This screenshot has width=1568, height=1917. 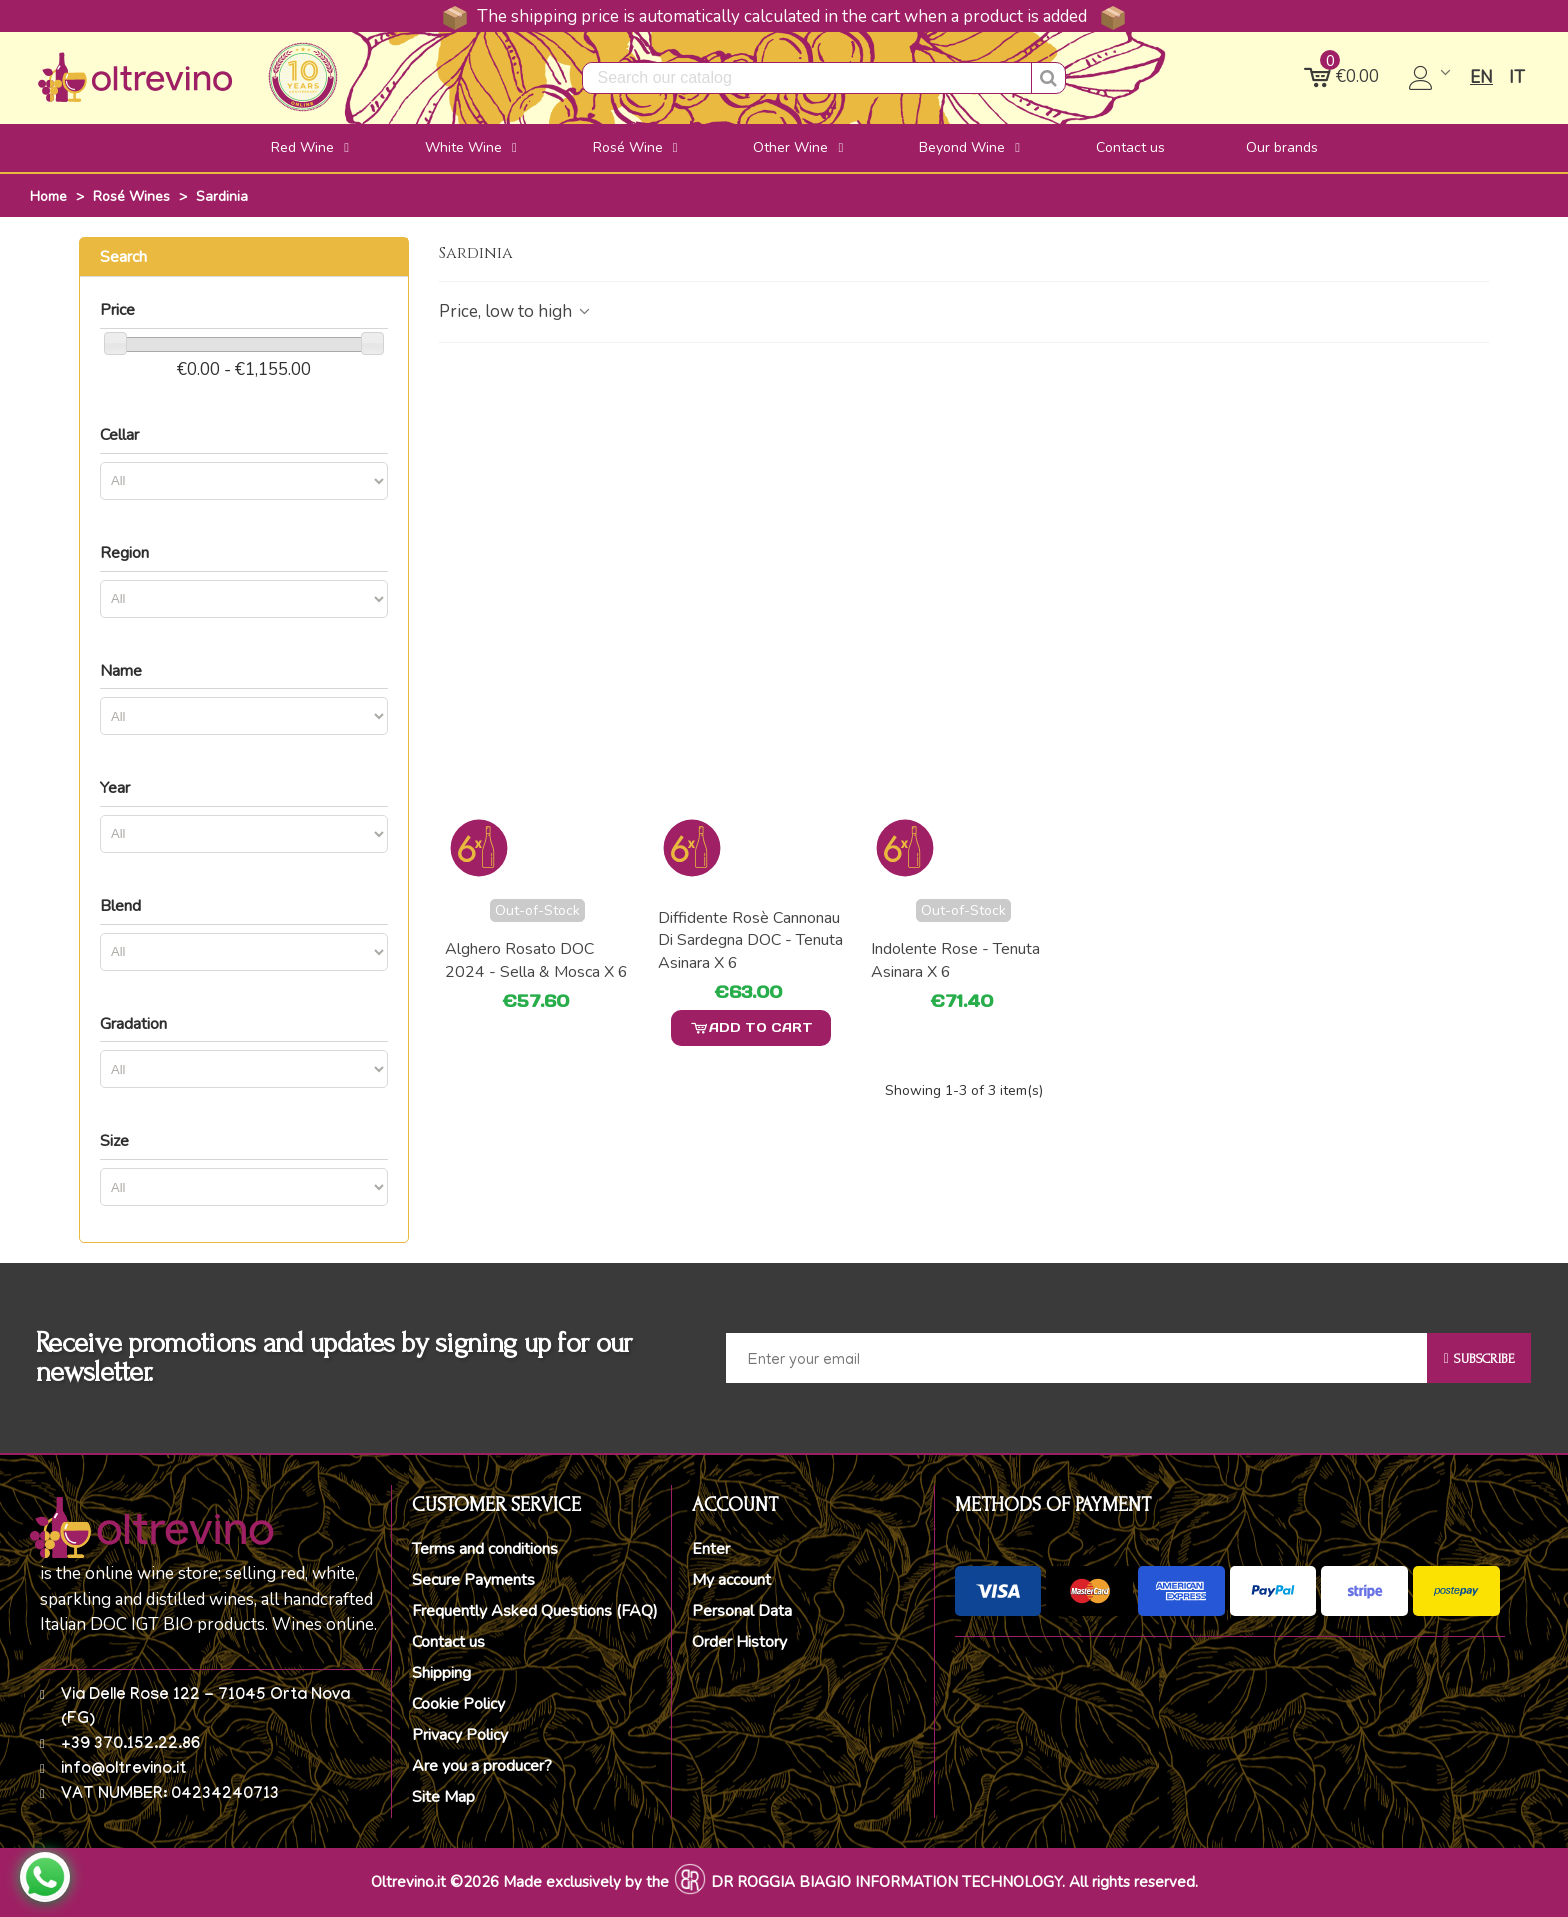 What do you see at coordinates (711, 1549) in the screenshot?
I see `Enter` at bounding box center [711, 1549].